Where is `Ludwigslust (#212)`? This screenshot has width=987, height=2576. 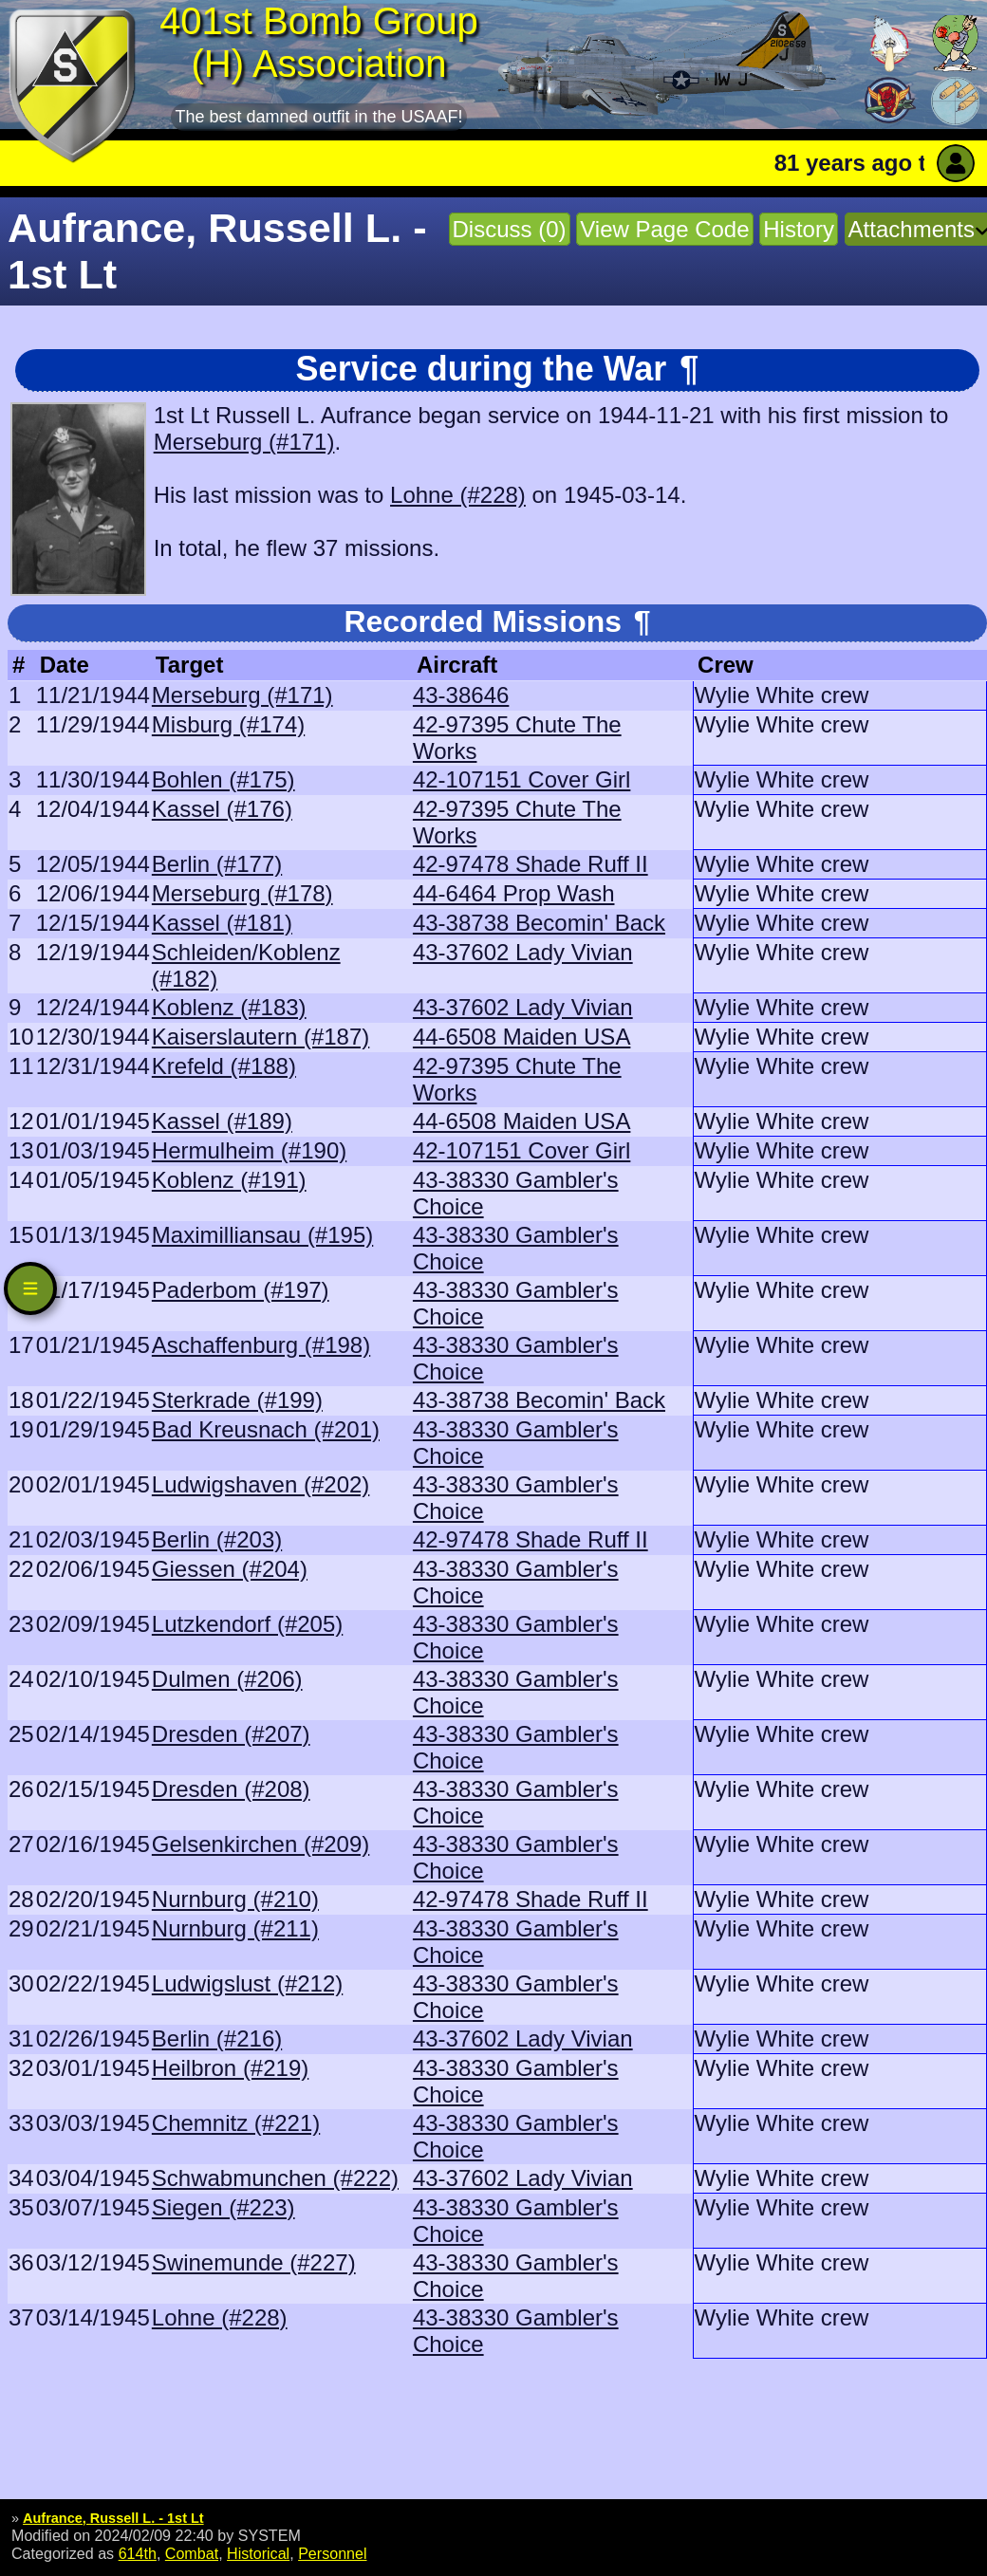 Ludwigslust (#212) is located at coordinates (247, 1983).